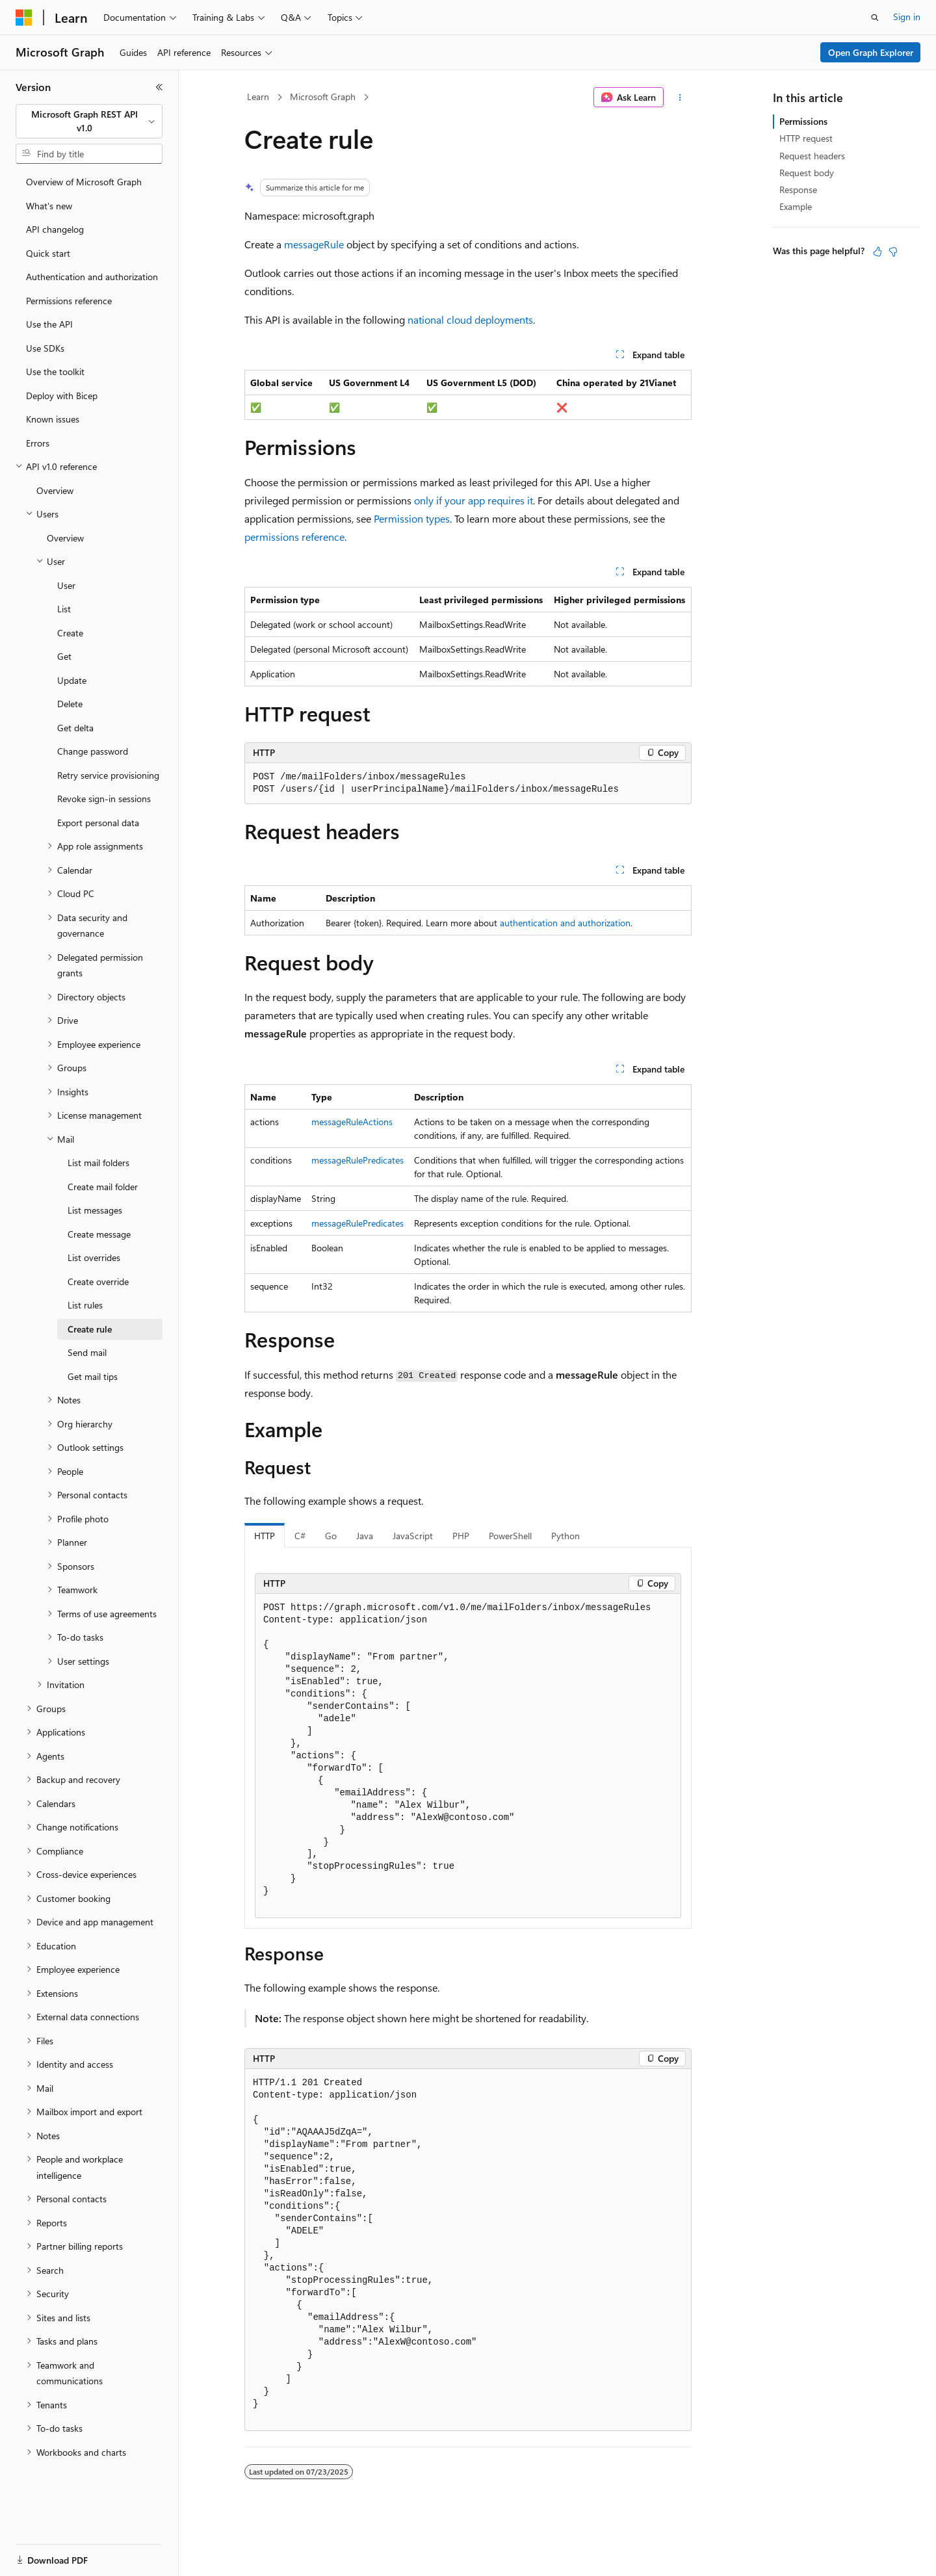 This screenshot has height=2576, width=936. I want to click on messageRule, so click(314, 244).